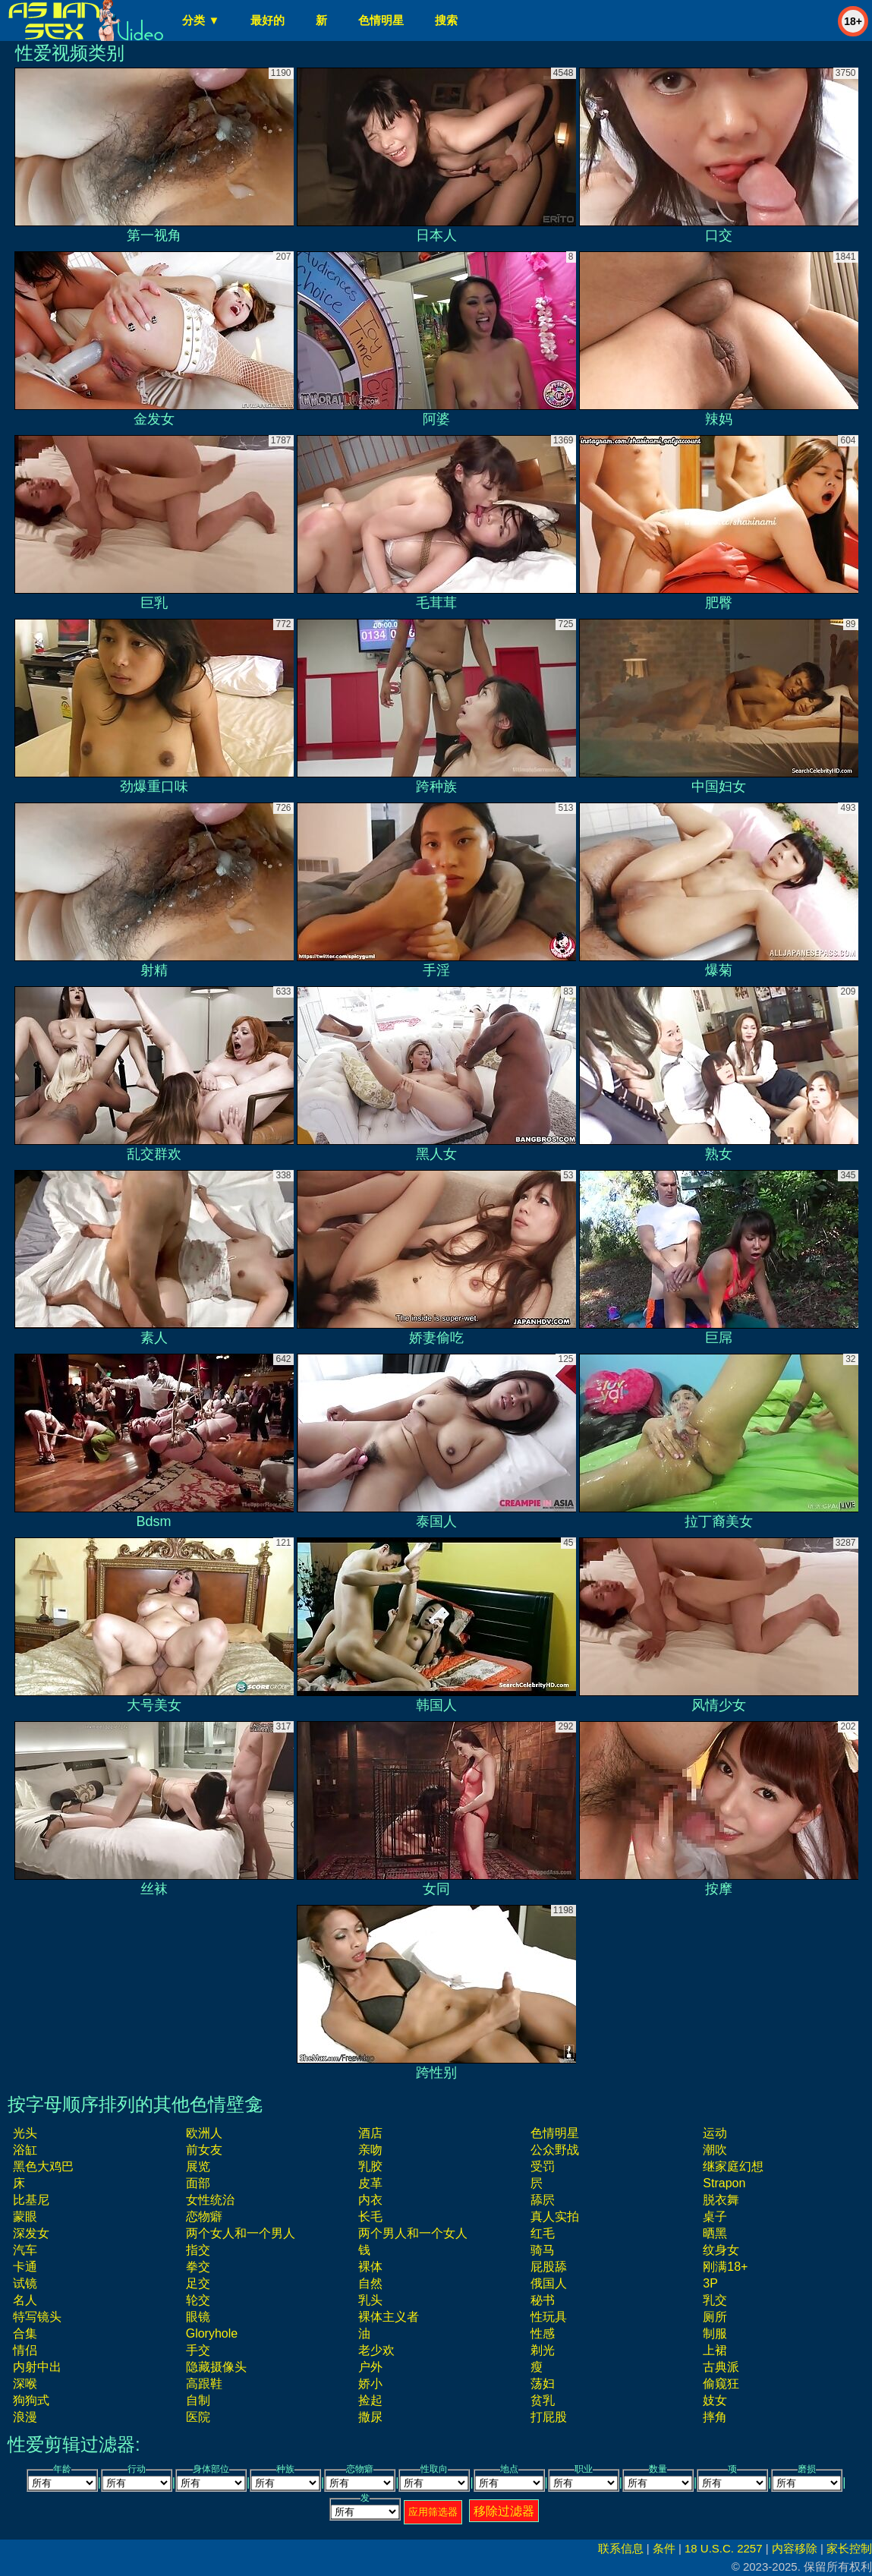  I want to click on 轮交, so click(198, 2300).